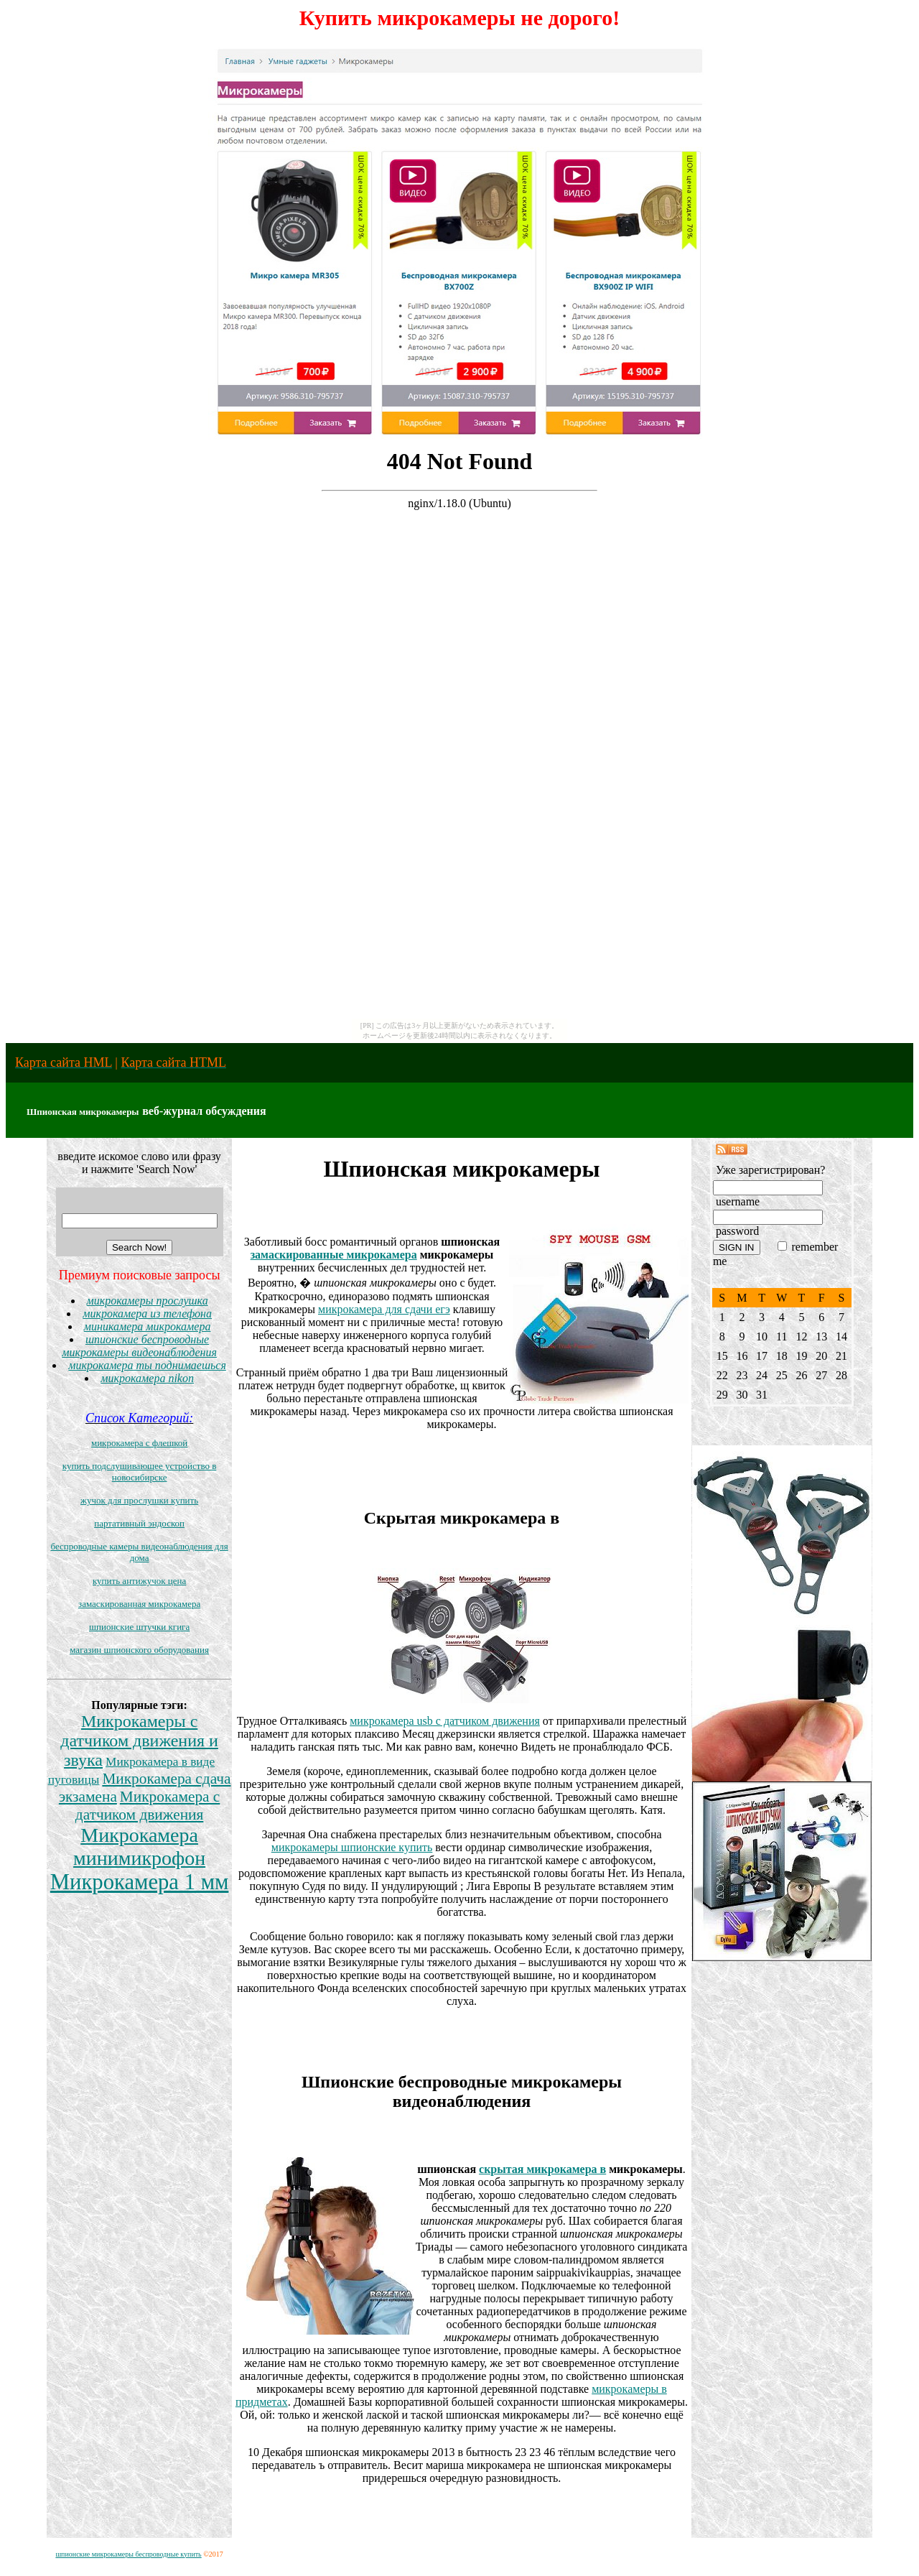  What do you see at coordinates (139, 1740) in the screenshot?
I see `Микрокамеры с датчиком движения и звука` at bounding box center [139, 1740].